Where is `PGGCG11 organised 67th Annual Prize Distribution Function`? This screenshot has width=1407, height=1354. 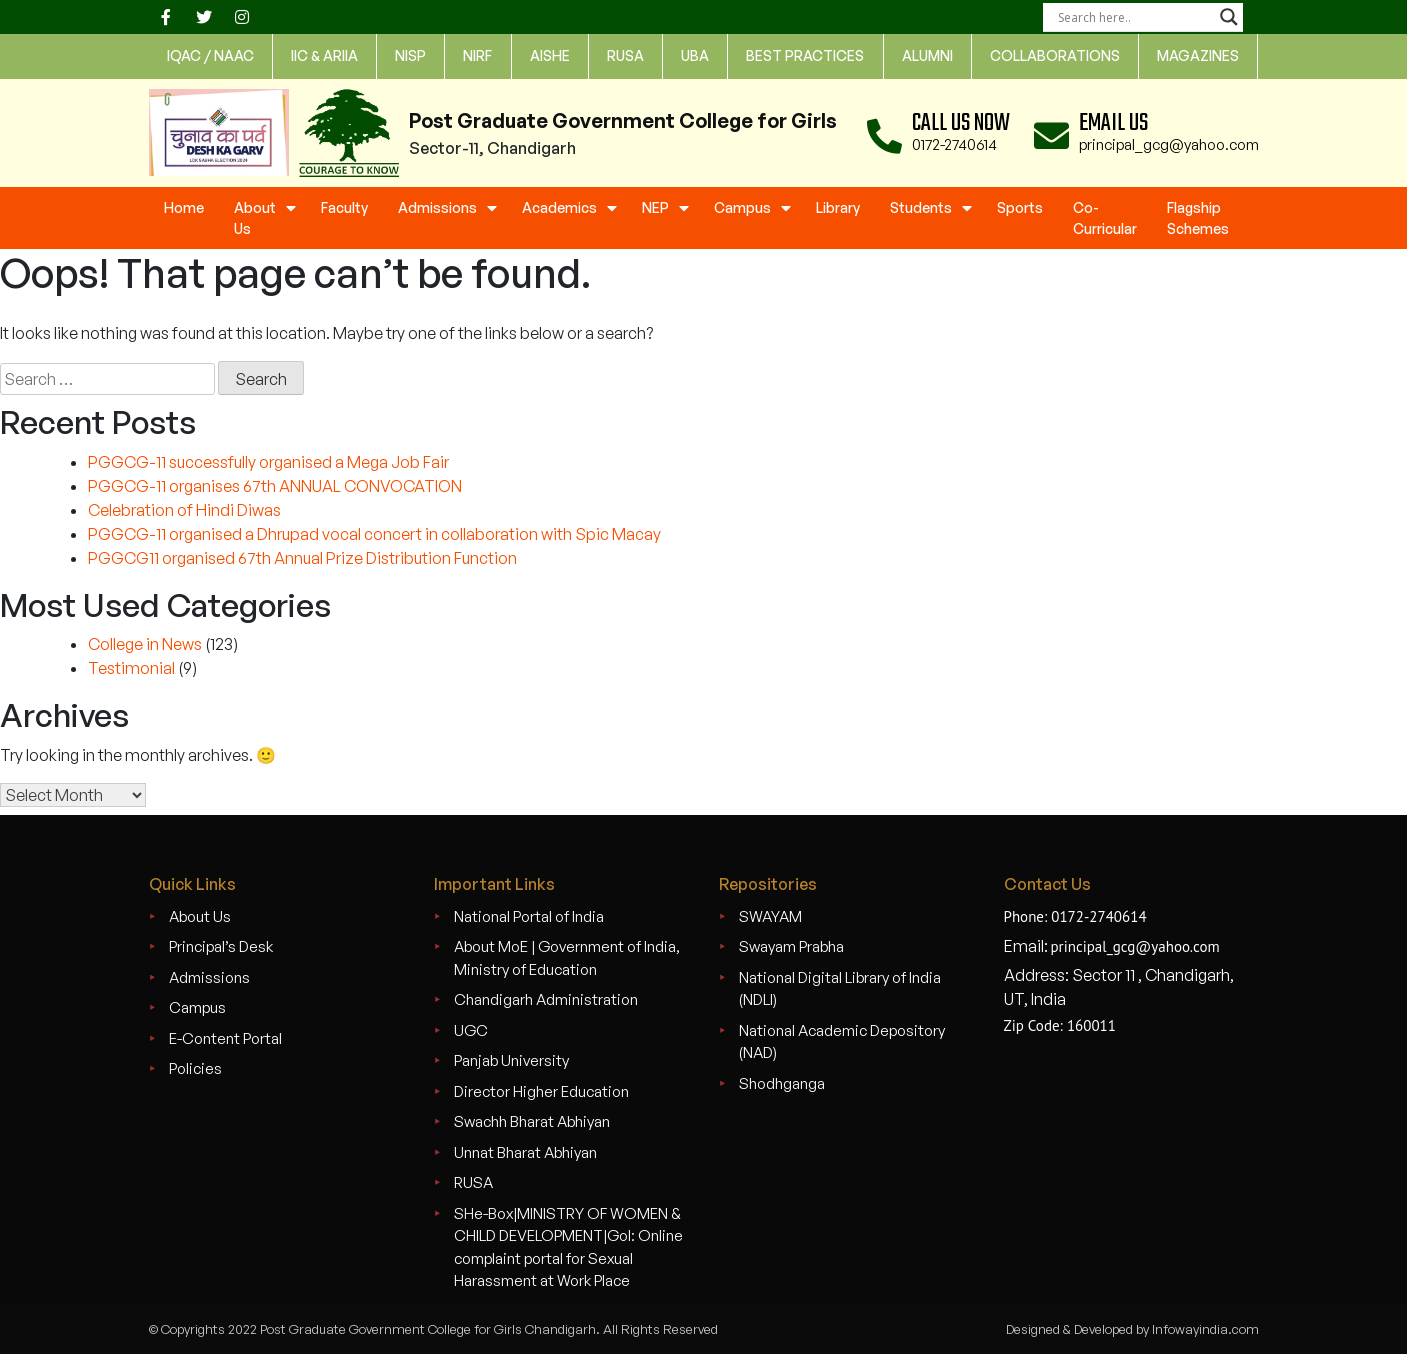
PGGCG11 organised 67th Annual Prize Distribution Function is located at coordinates (302, 558).